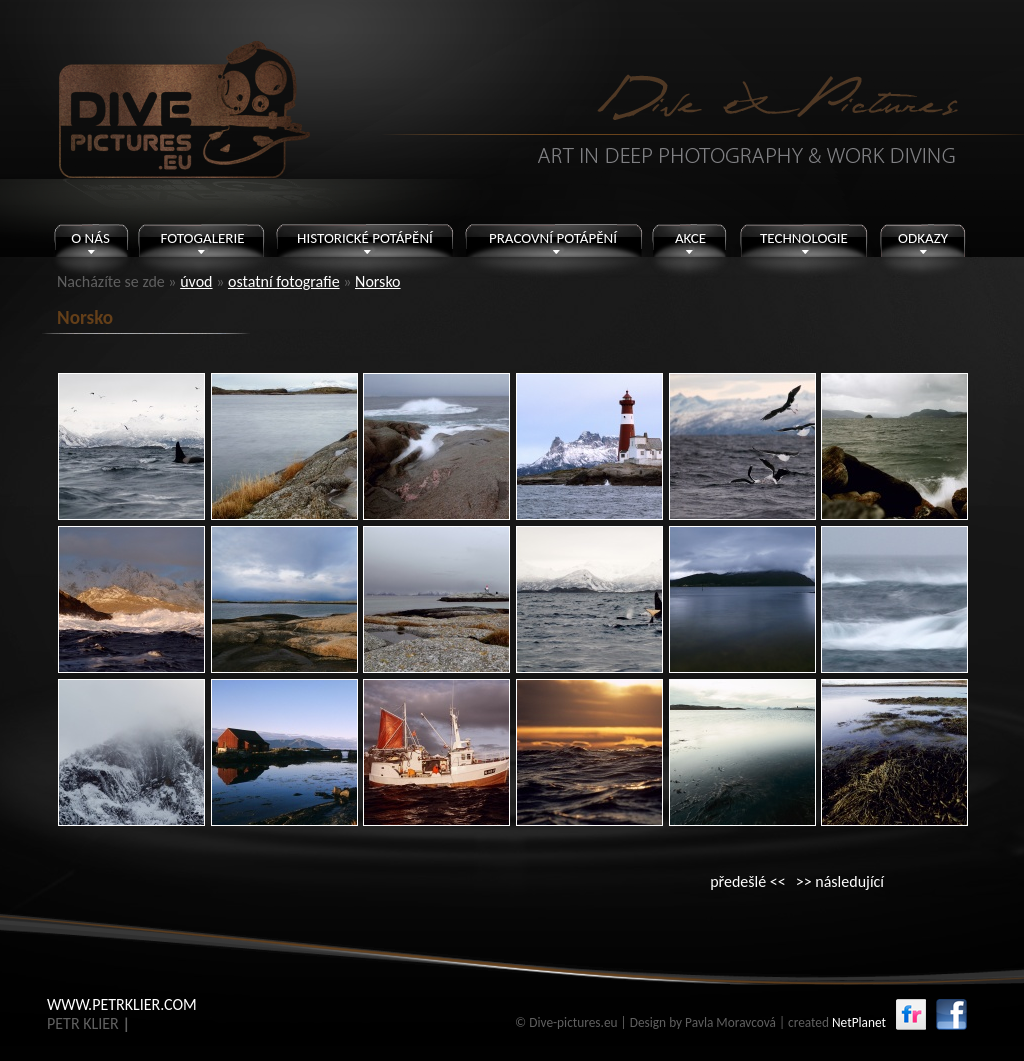 The image size is (1024, 1061). Describe the element at coordinates (923, 238) in the screenshot. I see `ODKAZY` at that location.